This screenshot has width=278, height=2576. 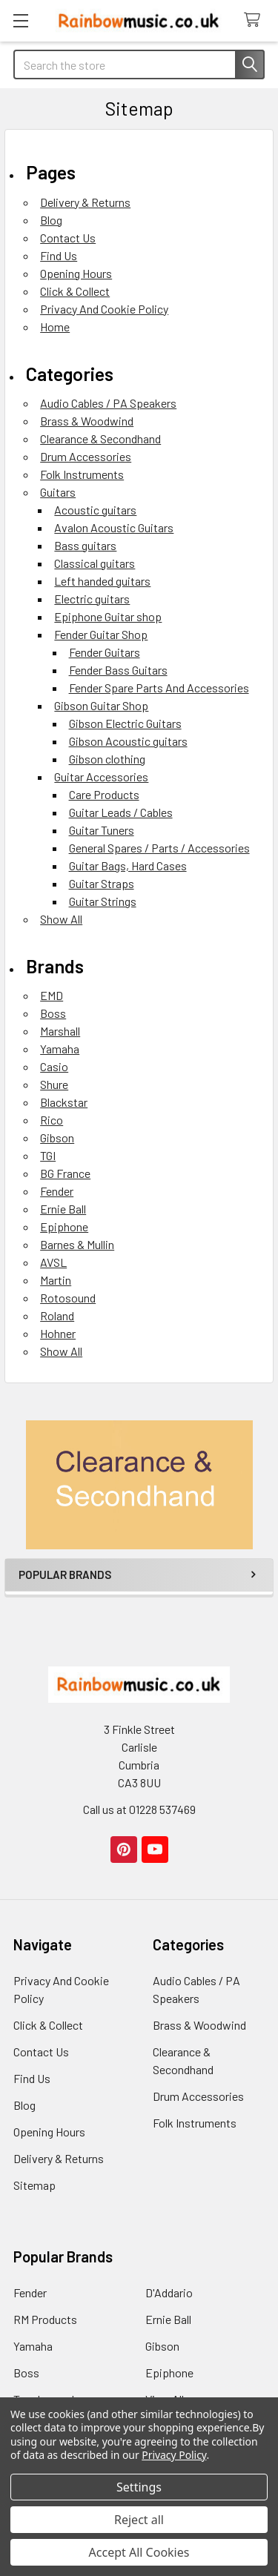 What do you see at coordinates (53, 1262) in the screenshot?
I see `AVSL` at bounding box center [53, 1262].